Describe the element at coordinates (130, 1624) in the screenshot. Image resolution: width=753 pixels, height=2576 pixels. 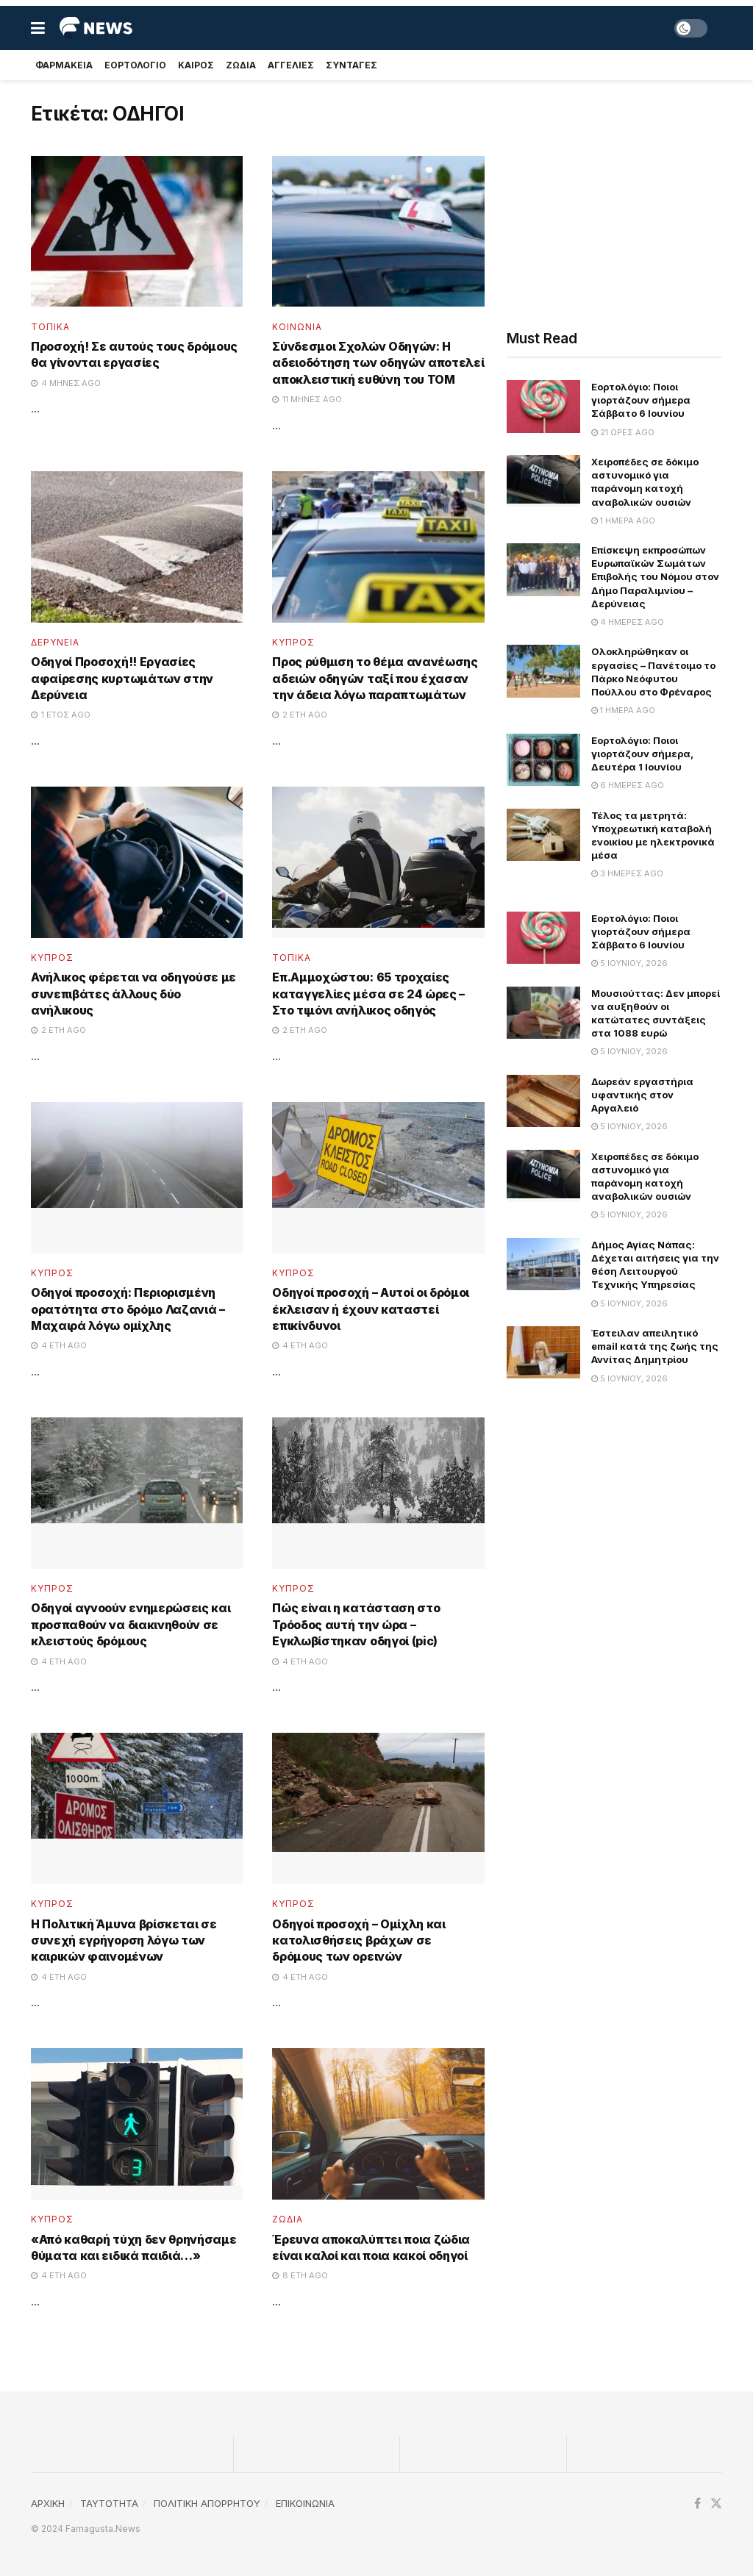
I see `Οδηγοί αγνοούν ενημερώσεις και προσπαθούν να διακινηθούν σε κλειστούς δρόμους` at that location.